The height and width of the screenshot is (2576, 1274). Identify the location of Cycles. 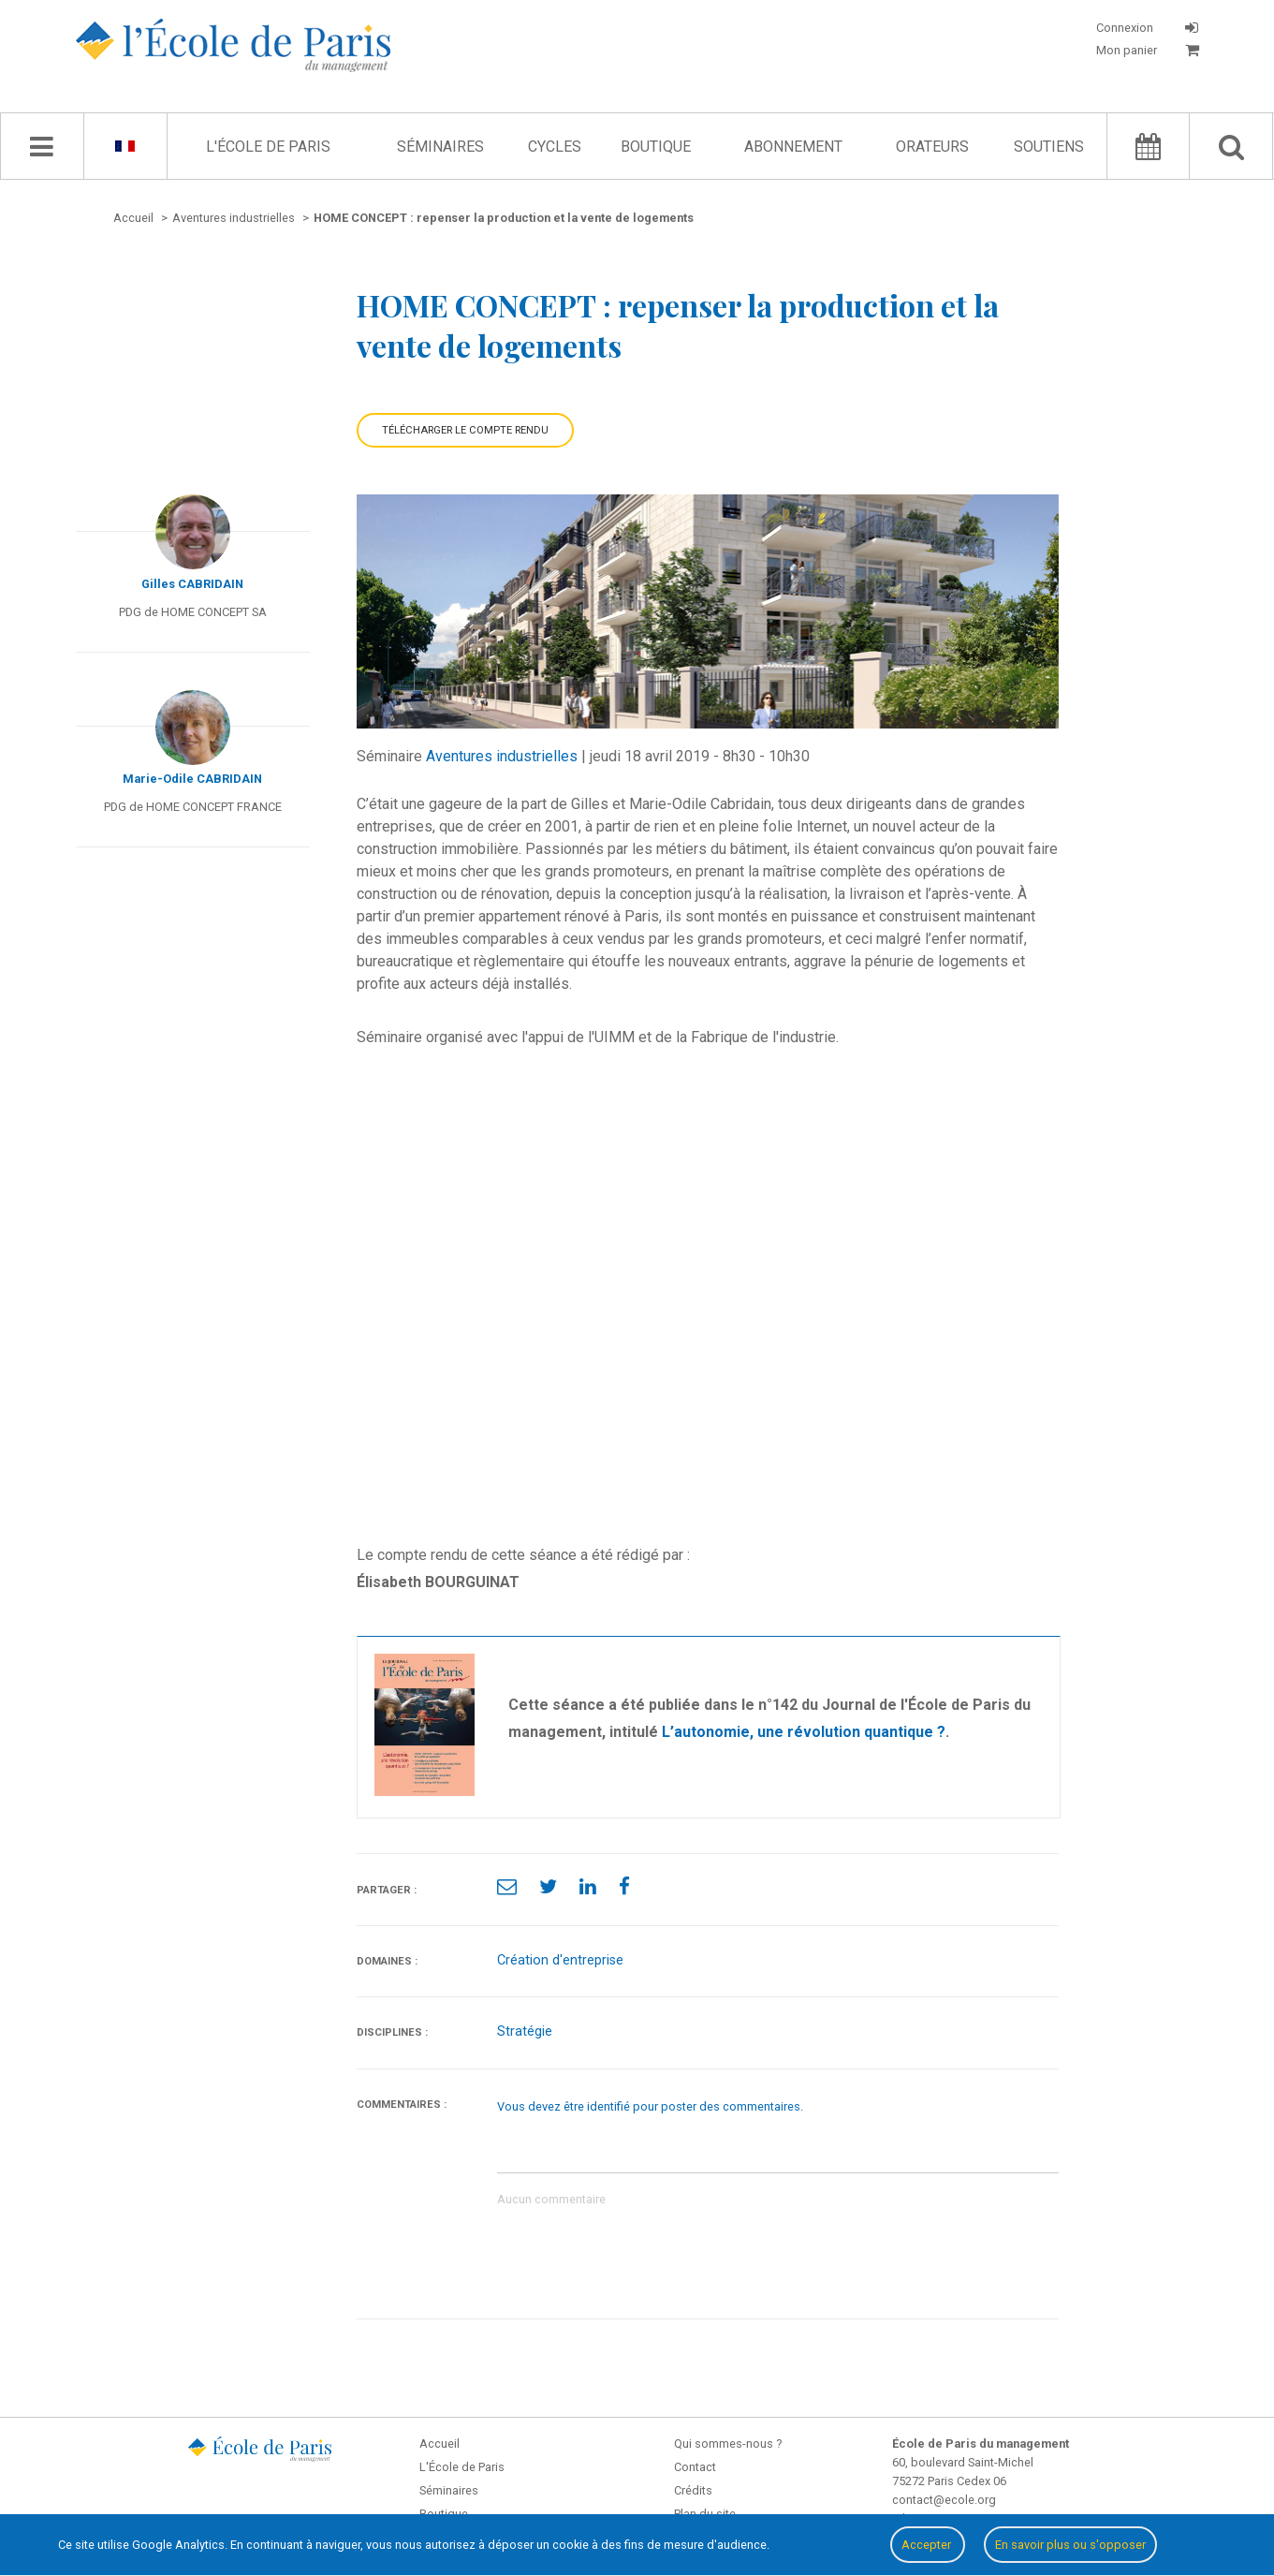
(554, 146).